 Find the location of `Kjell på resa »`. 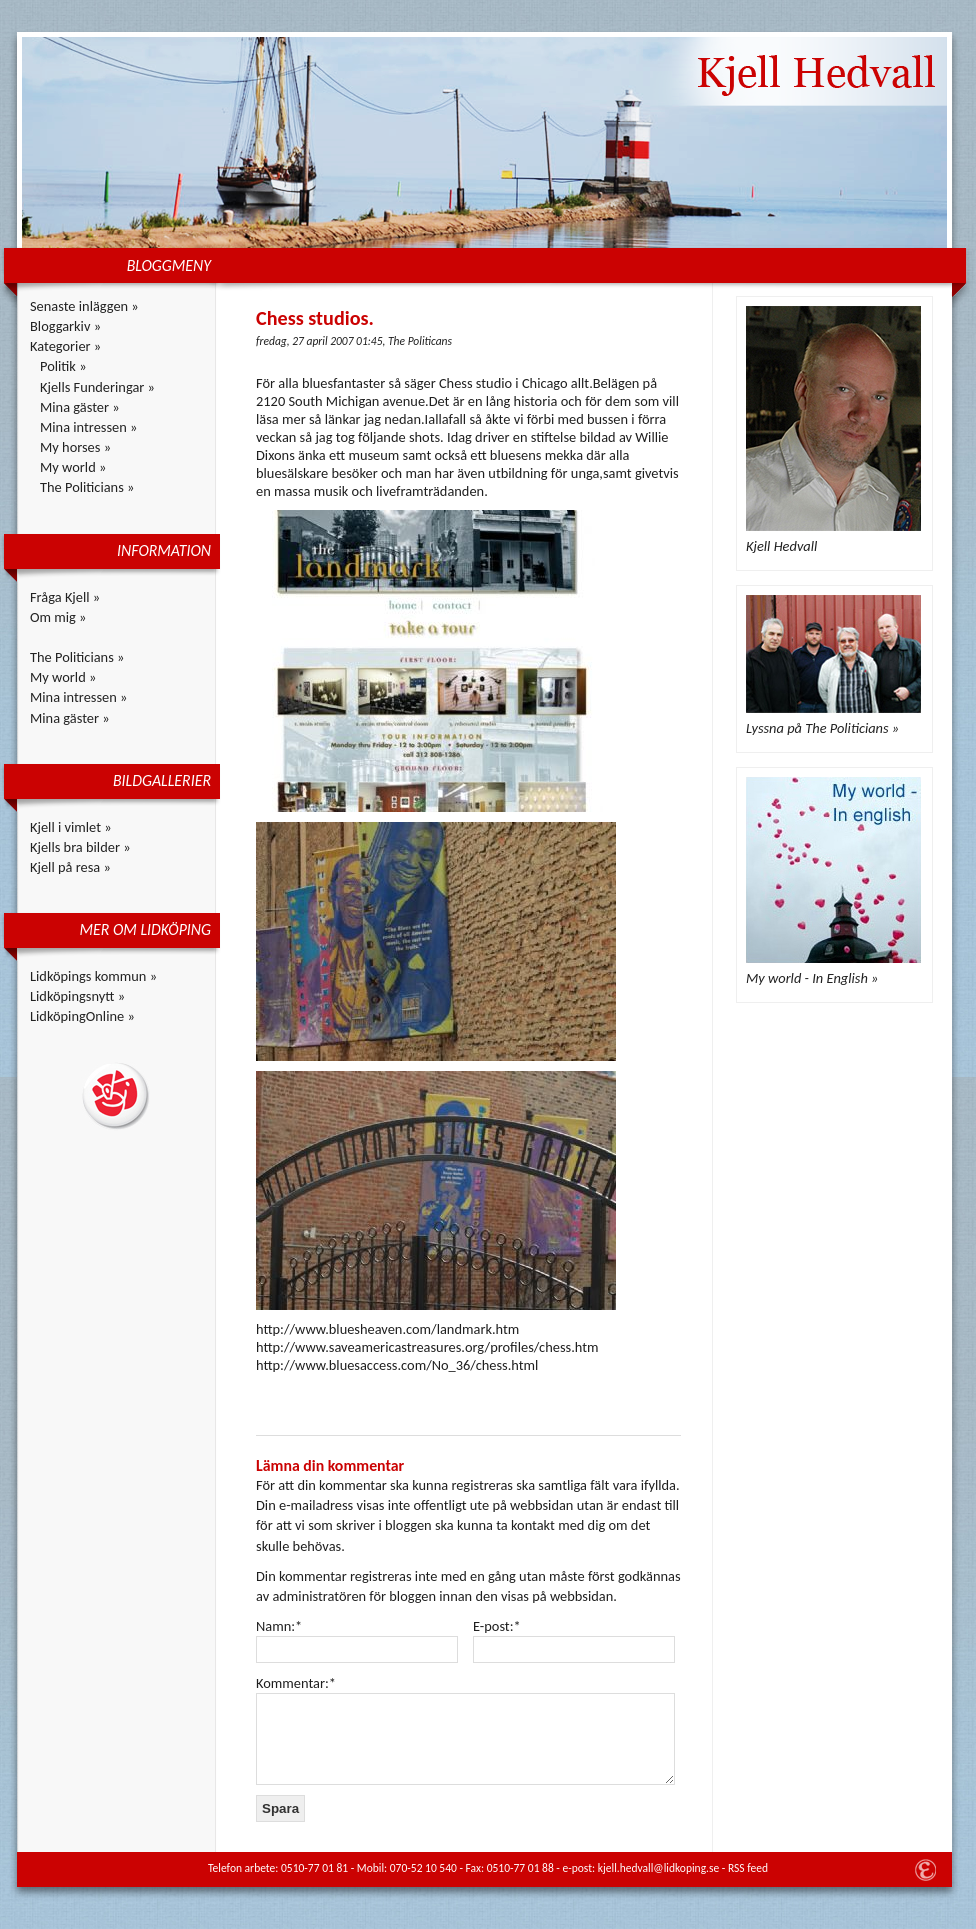

Kjell på resa » is located at coordinates (70, 867).